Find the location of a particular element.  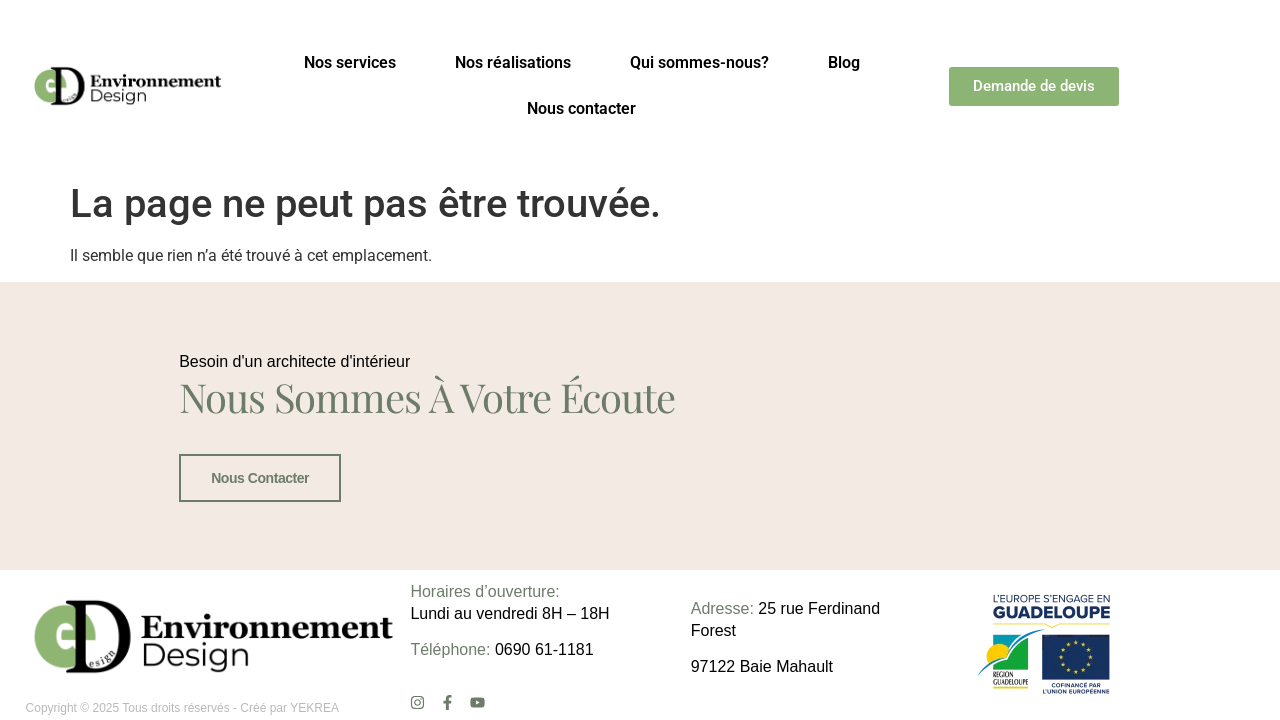

Nos réalisations is located at coordinates (513, 62).